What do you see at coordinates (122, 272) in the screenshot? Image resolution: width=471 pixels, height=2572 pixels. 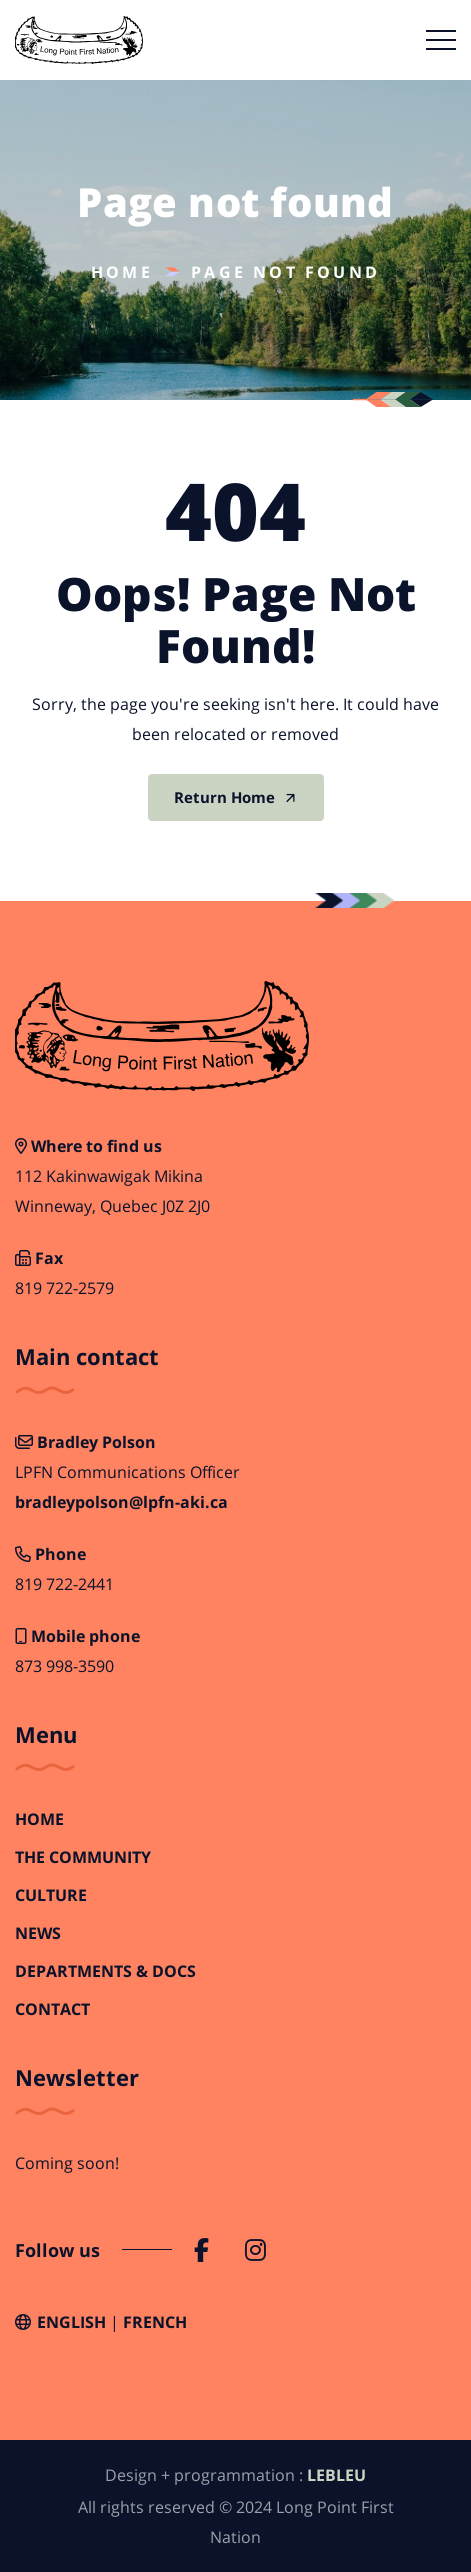 I see `Home` at bounding box center [122, 272].